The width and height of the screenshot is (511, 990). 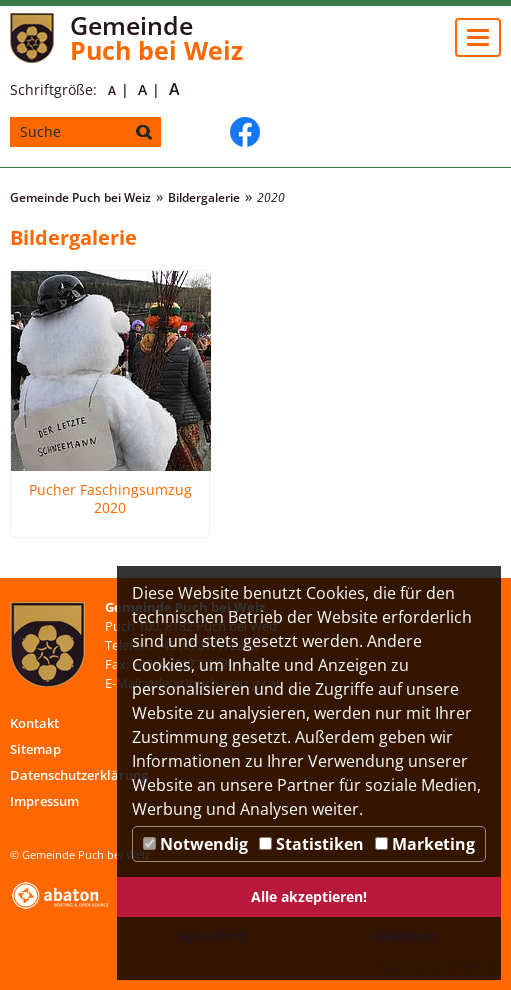 I want to click on DP Wired, so click(x=470, y=967).